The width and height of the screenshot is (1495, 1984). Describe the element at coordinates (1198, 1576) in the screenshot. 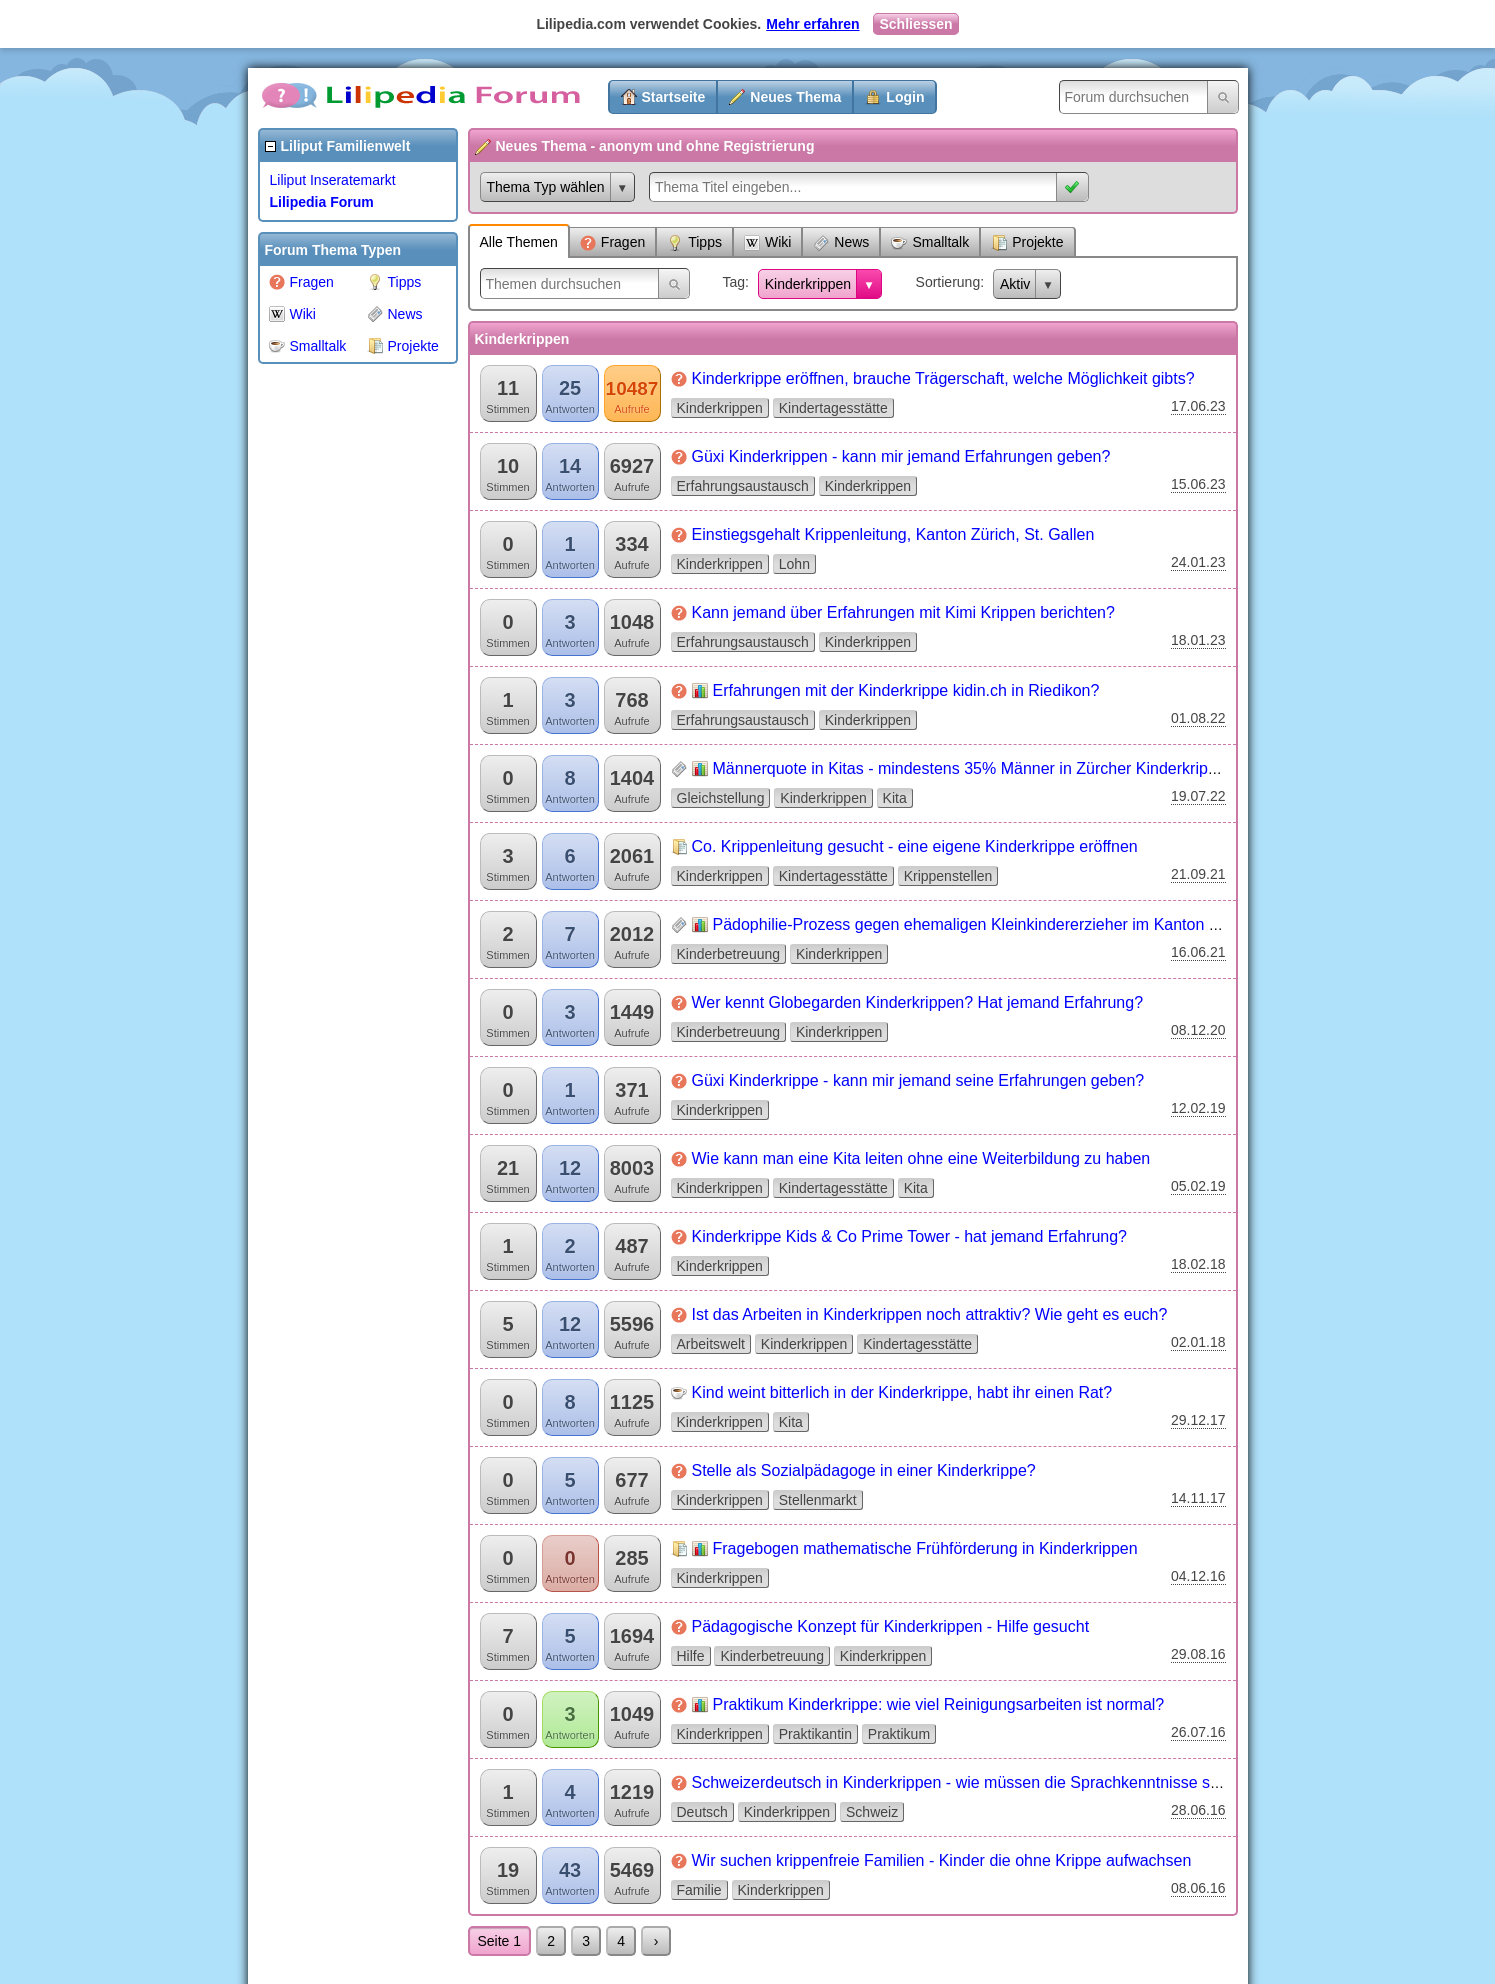

I see `04.12.16` at that location.